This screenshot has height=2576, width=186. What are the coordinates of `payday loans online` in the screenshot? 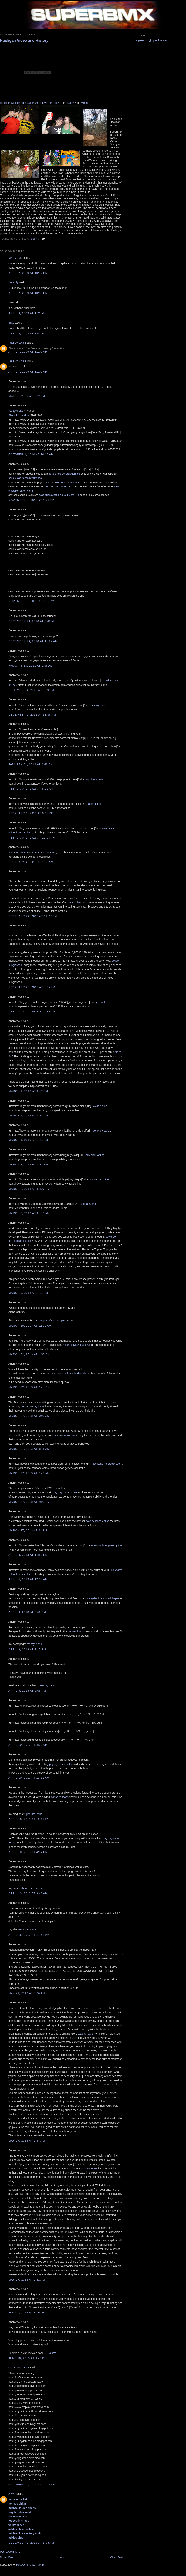 It's located at (97, 1520).